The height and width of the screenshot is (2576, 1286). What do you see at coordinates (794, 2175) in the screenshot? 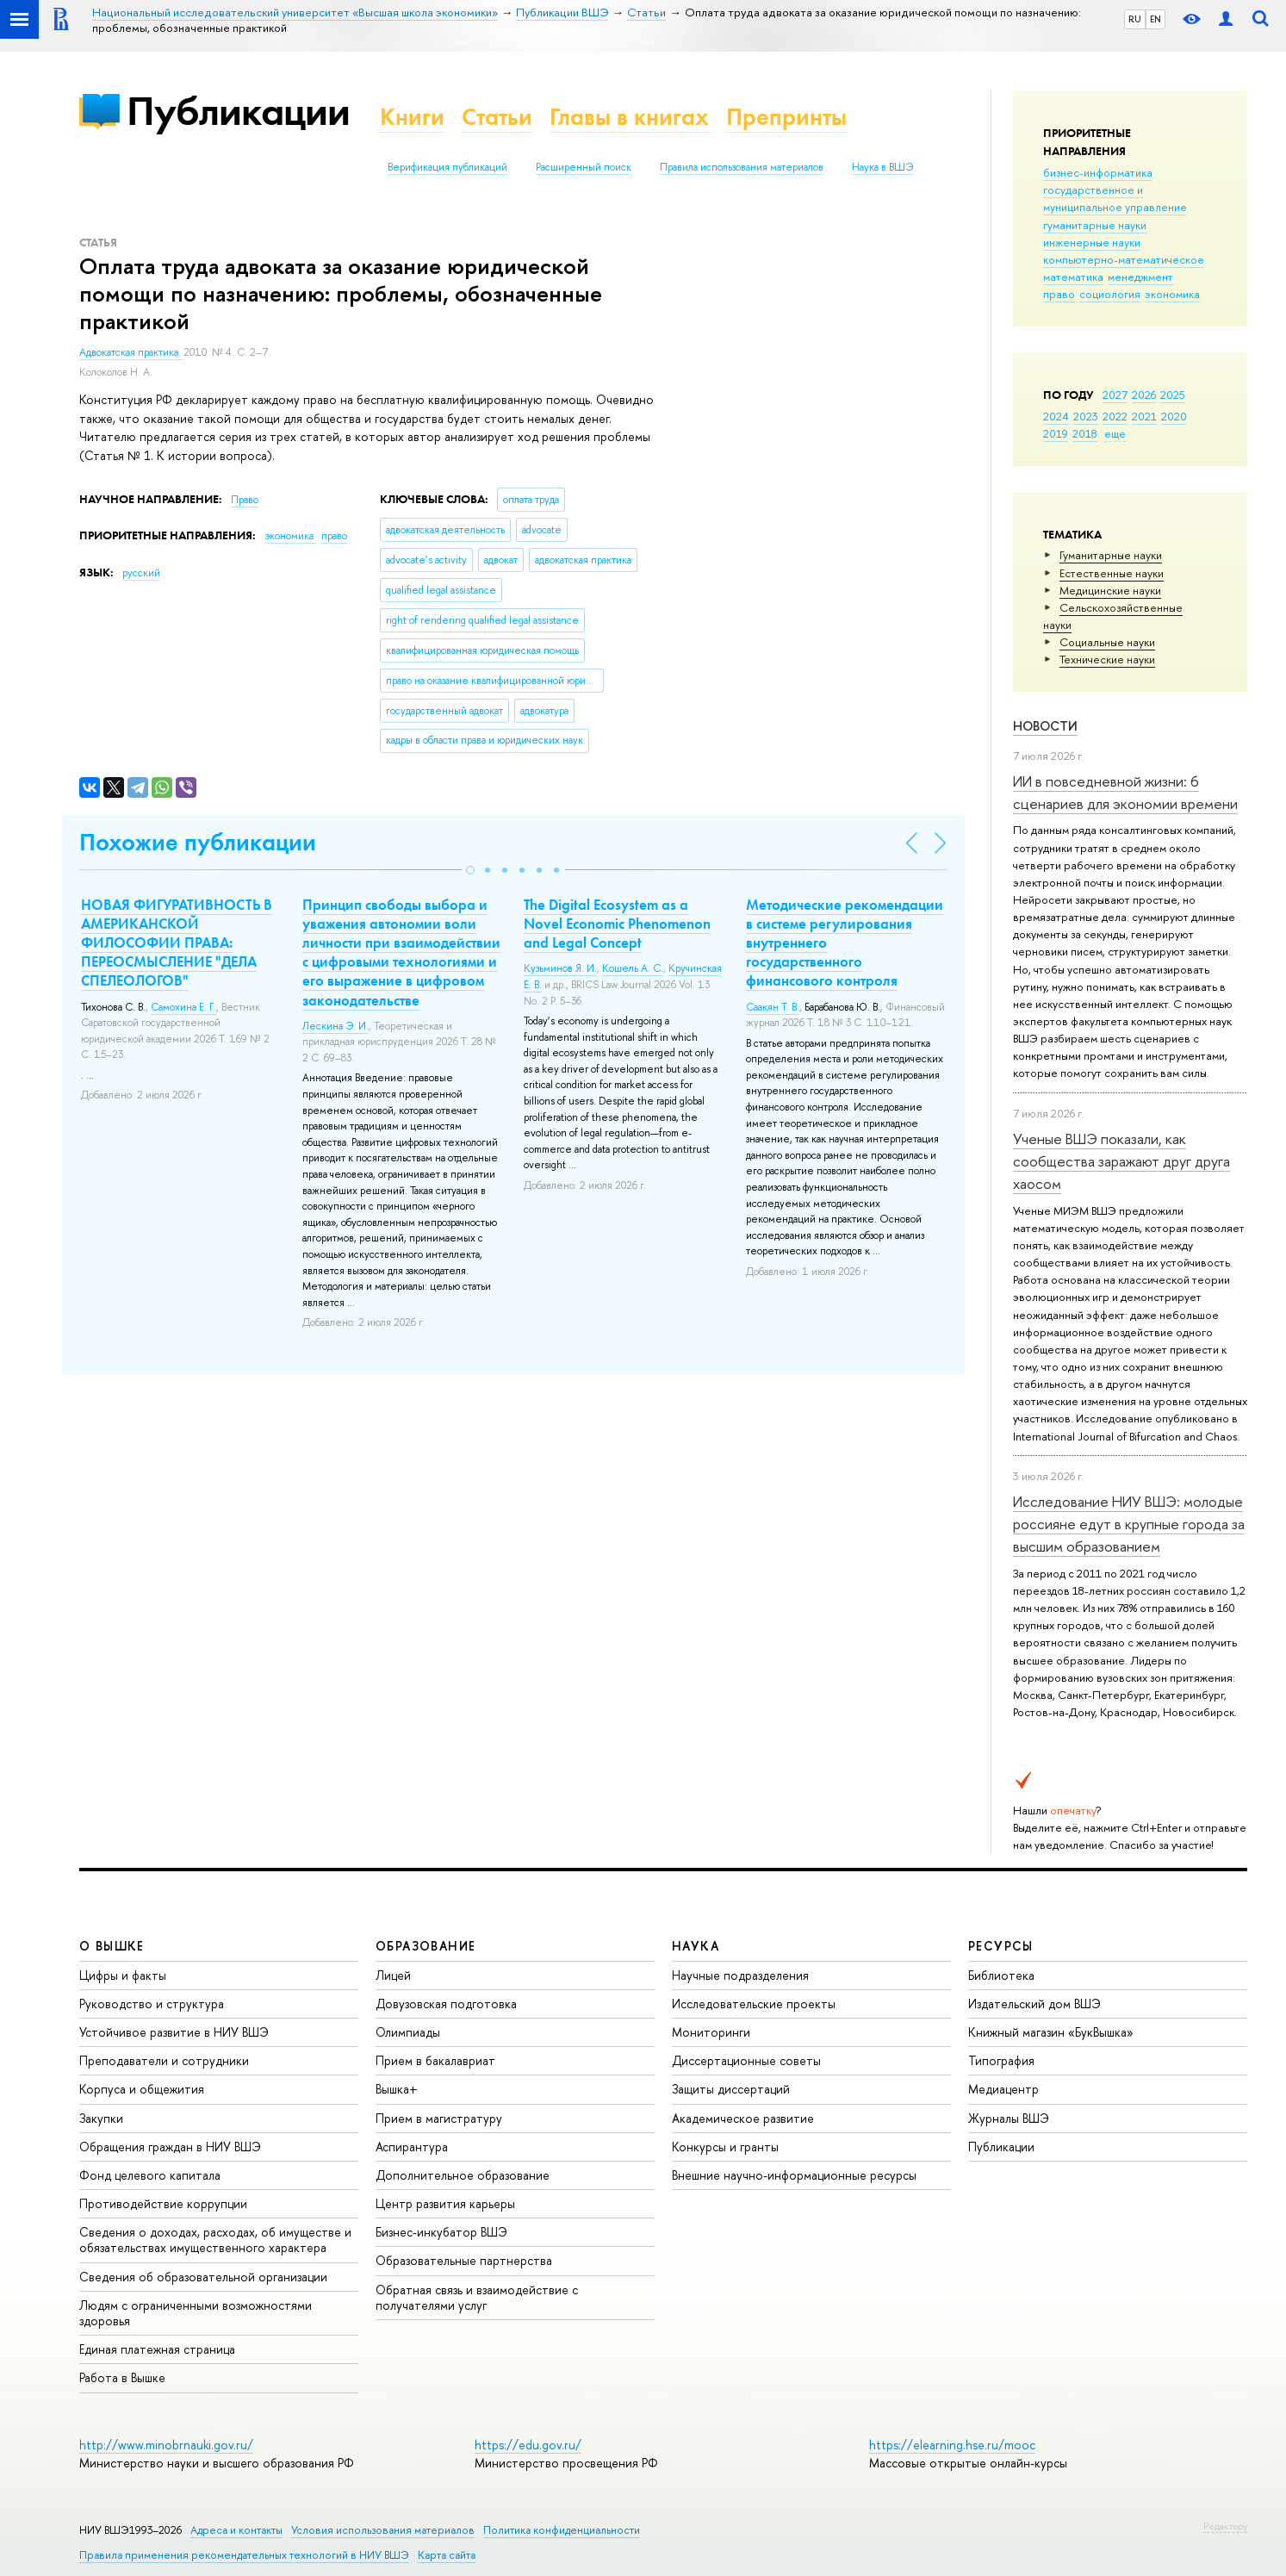
I see `Внешние научно-информационные ресурсы` at bounding box center [794, 2175].